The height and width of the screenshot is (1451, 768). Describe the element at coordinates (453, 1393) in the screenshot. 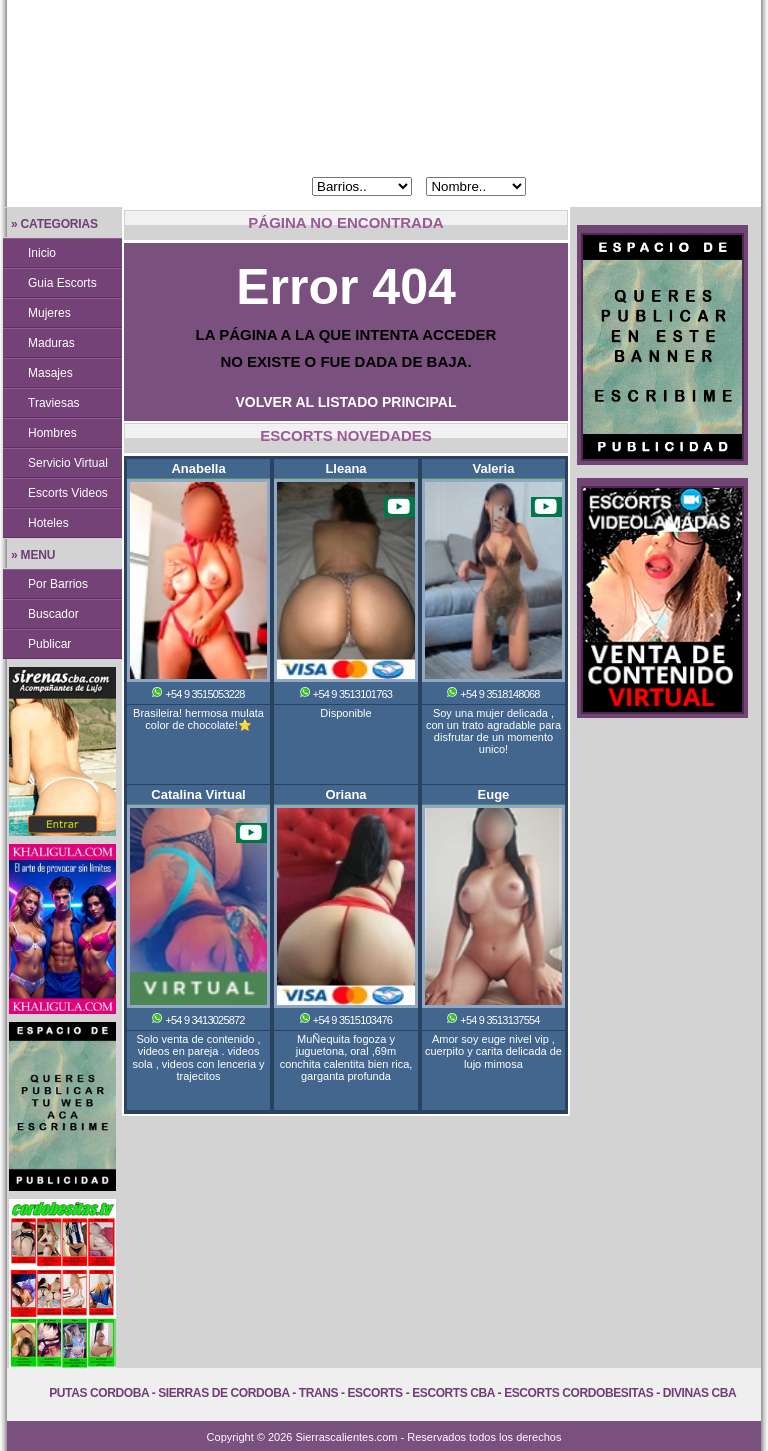

I see `Escorts Cba` at that location.